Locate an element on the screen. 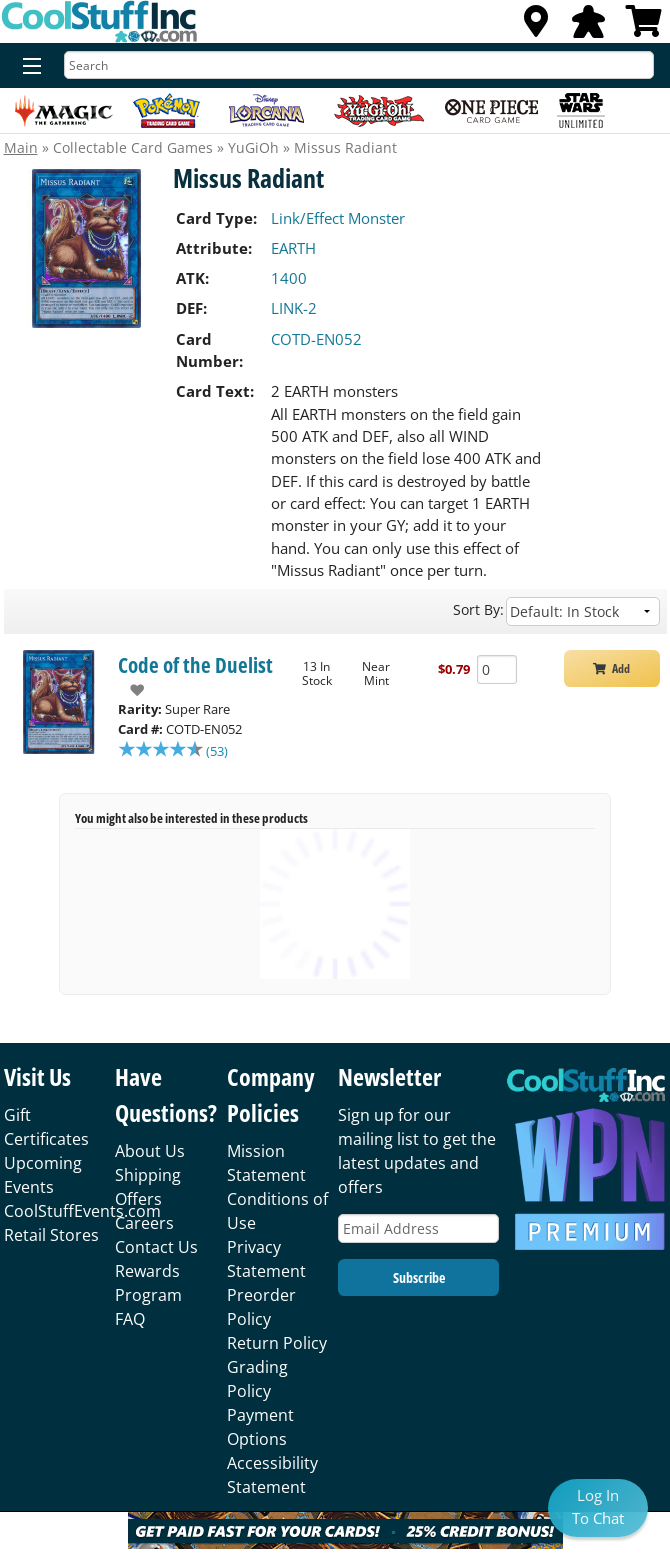 The image size is (670, 1559). Return Policy is located at coordinates (277, 1343).